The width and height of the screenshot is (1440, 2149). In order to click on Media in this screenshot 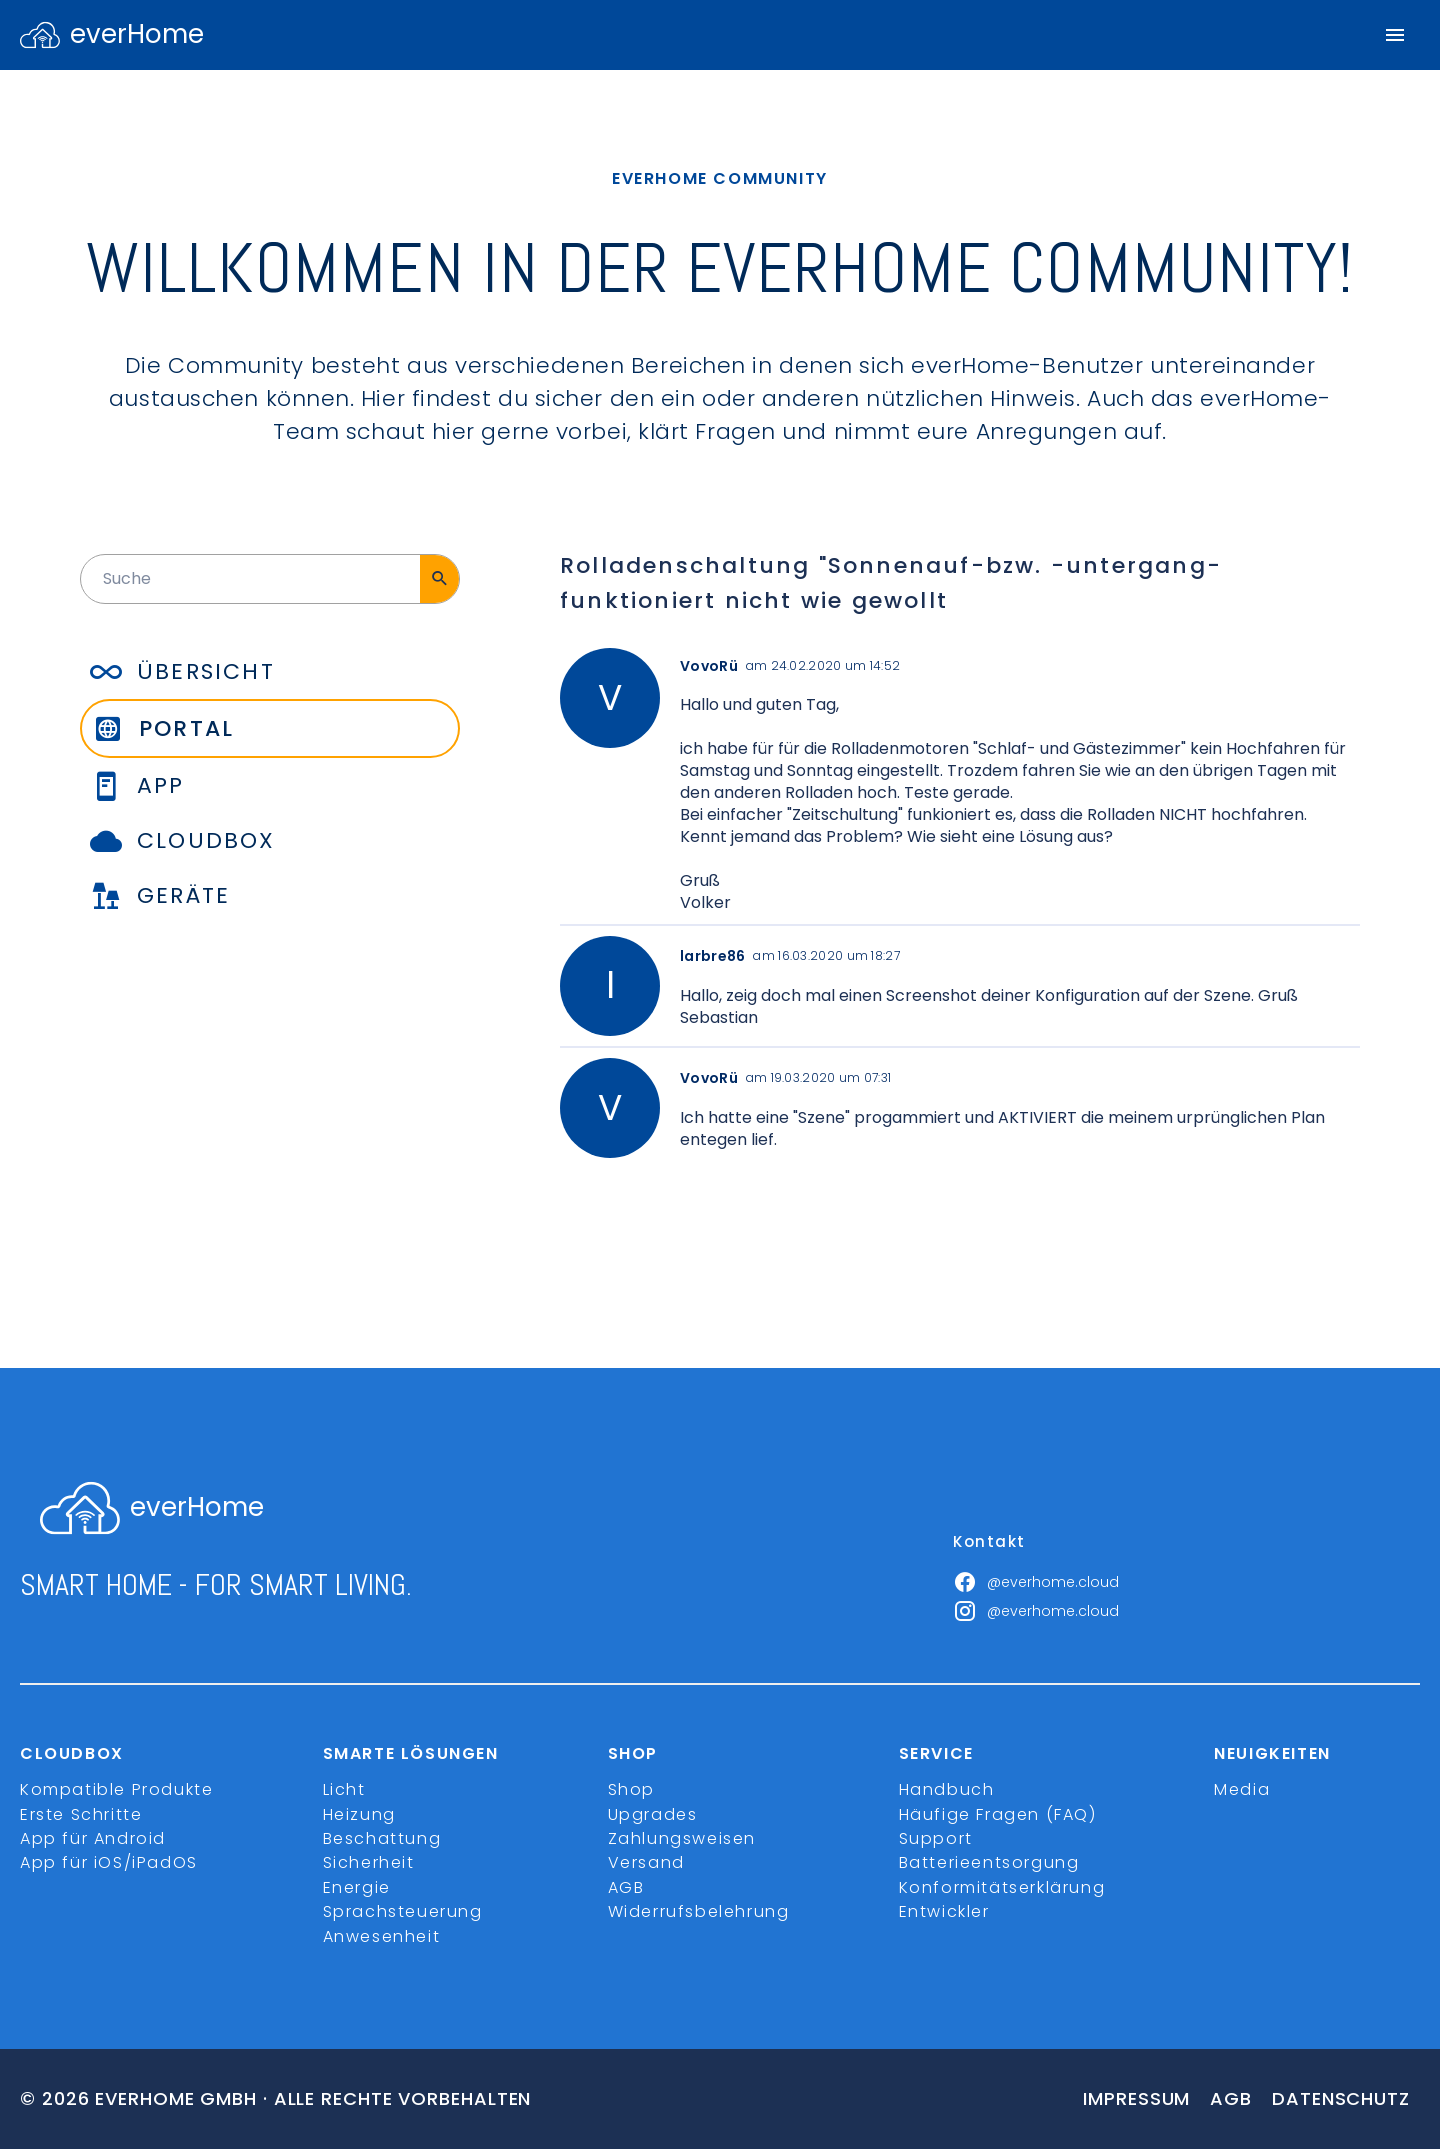, I will do `click(1242, 1789)`.